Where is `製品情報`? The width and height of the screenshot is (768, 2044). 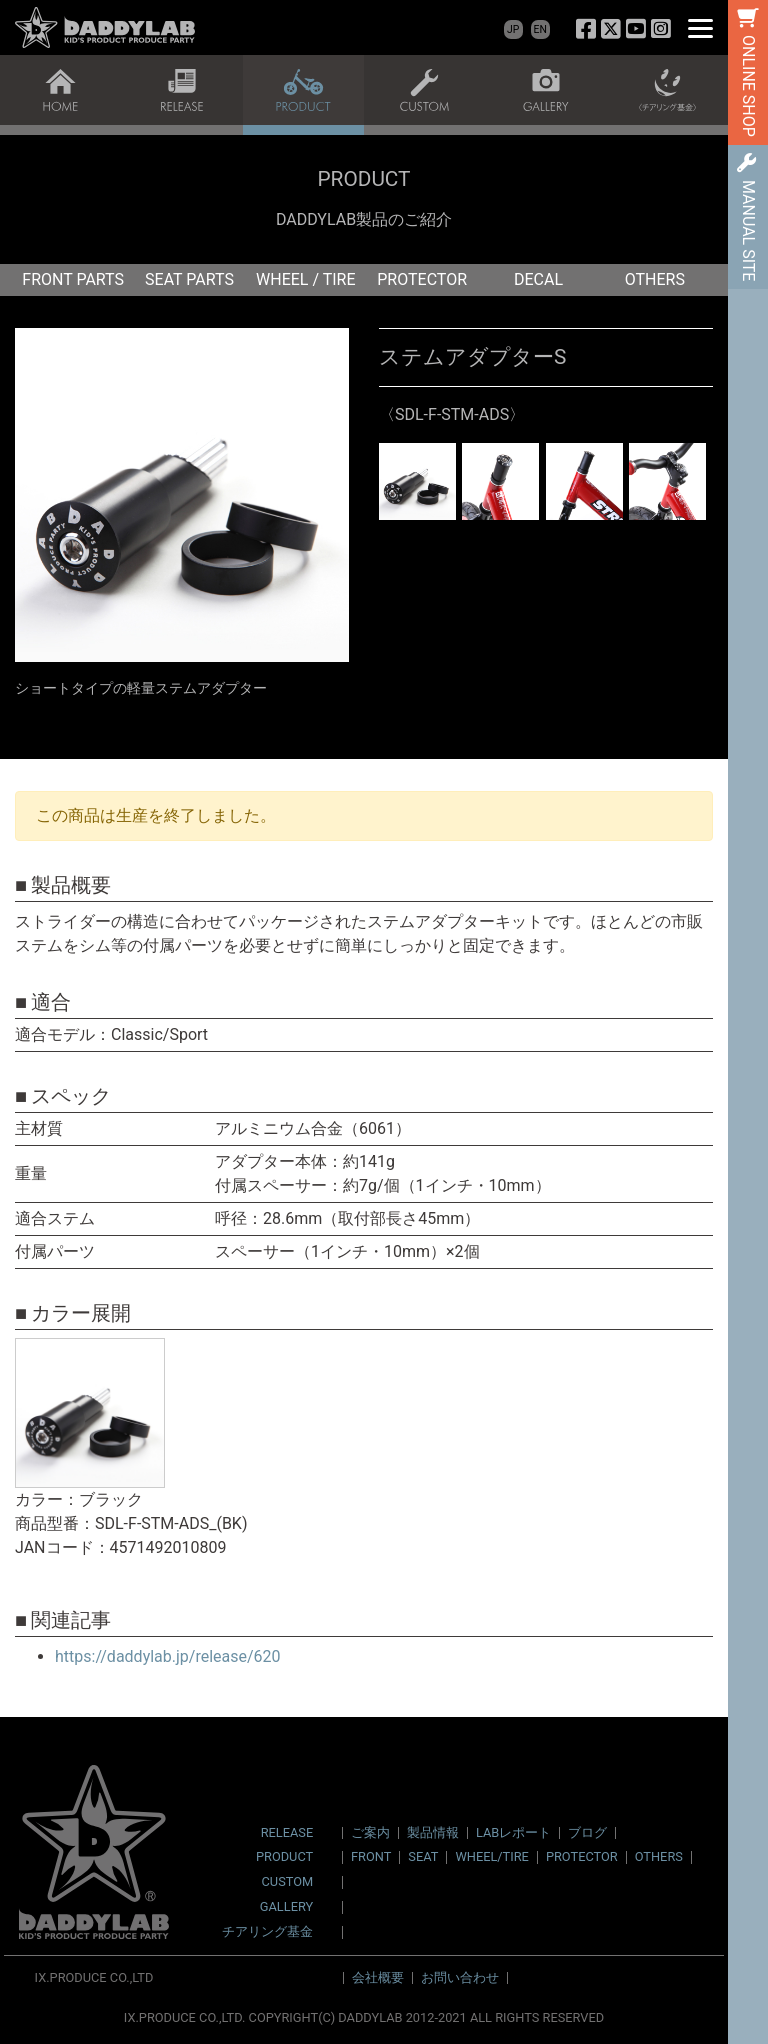 製品情報 is located at coordinates (433, 1832).